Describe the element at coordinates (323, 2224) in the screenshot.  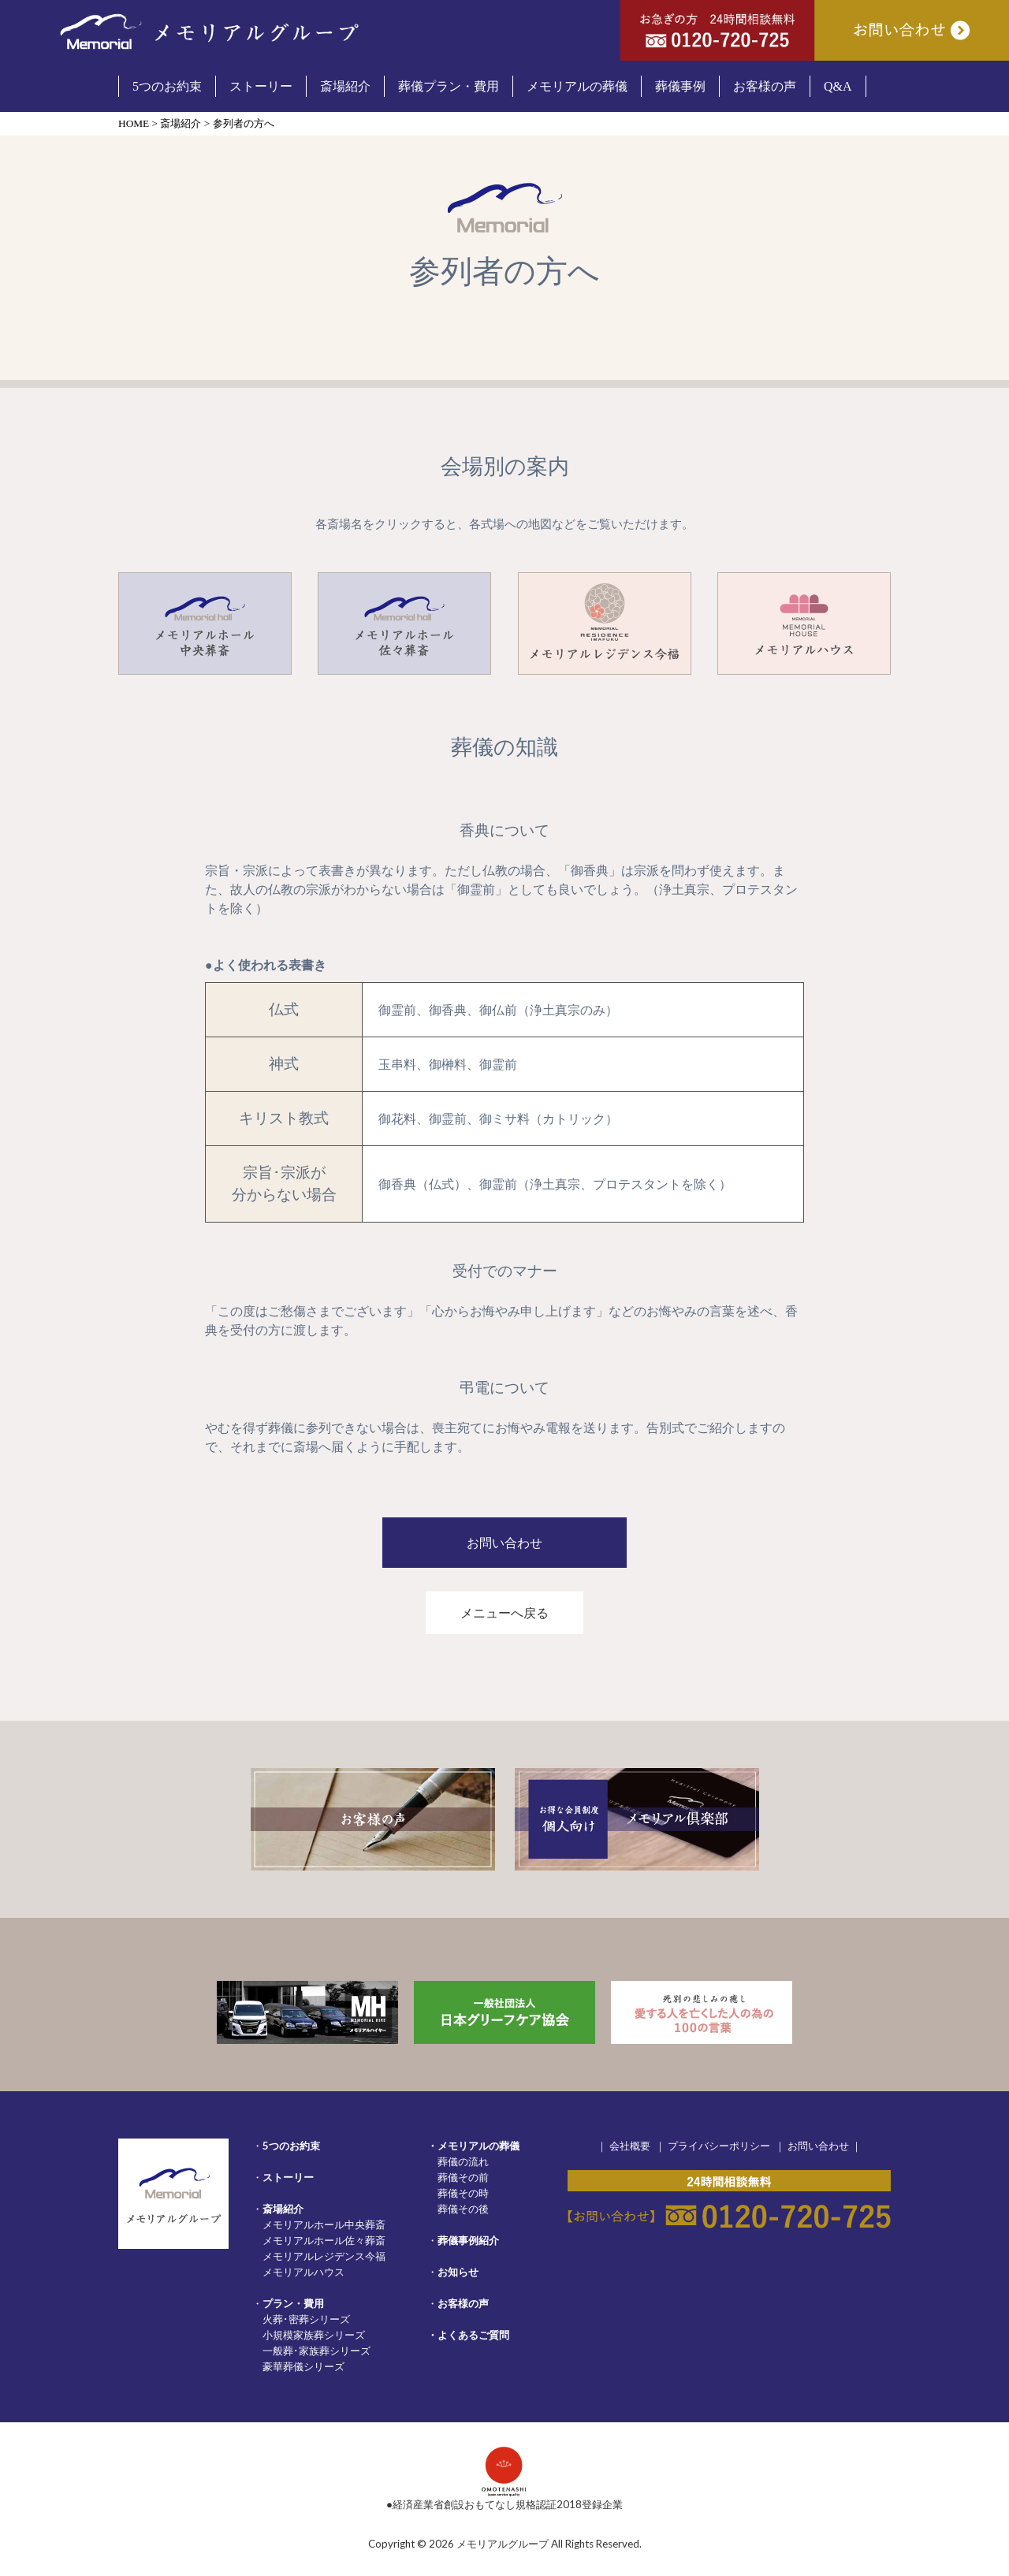
I see `メモリアルホール中央葬斎` at that location.